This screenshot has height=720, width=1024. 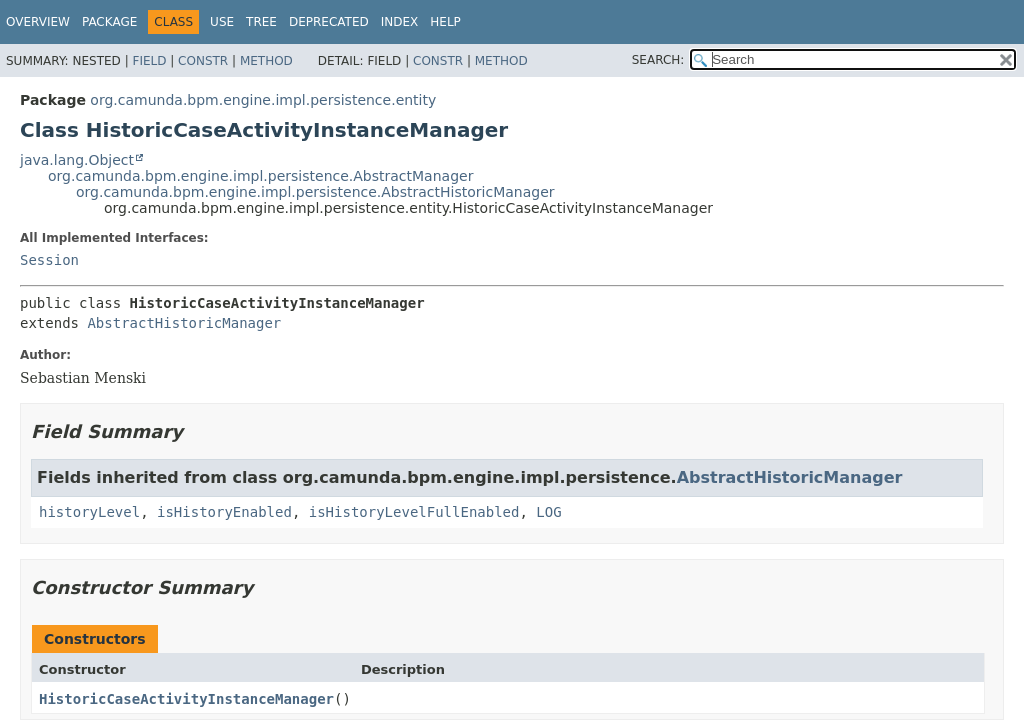 What do you see at coordinates (414, 512) in the screenshot?
I see `isHistoryLevelFullEnabled` at bounding box center [414, 512].